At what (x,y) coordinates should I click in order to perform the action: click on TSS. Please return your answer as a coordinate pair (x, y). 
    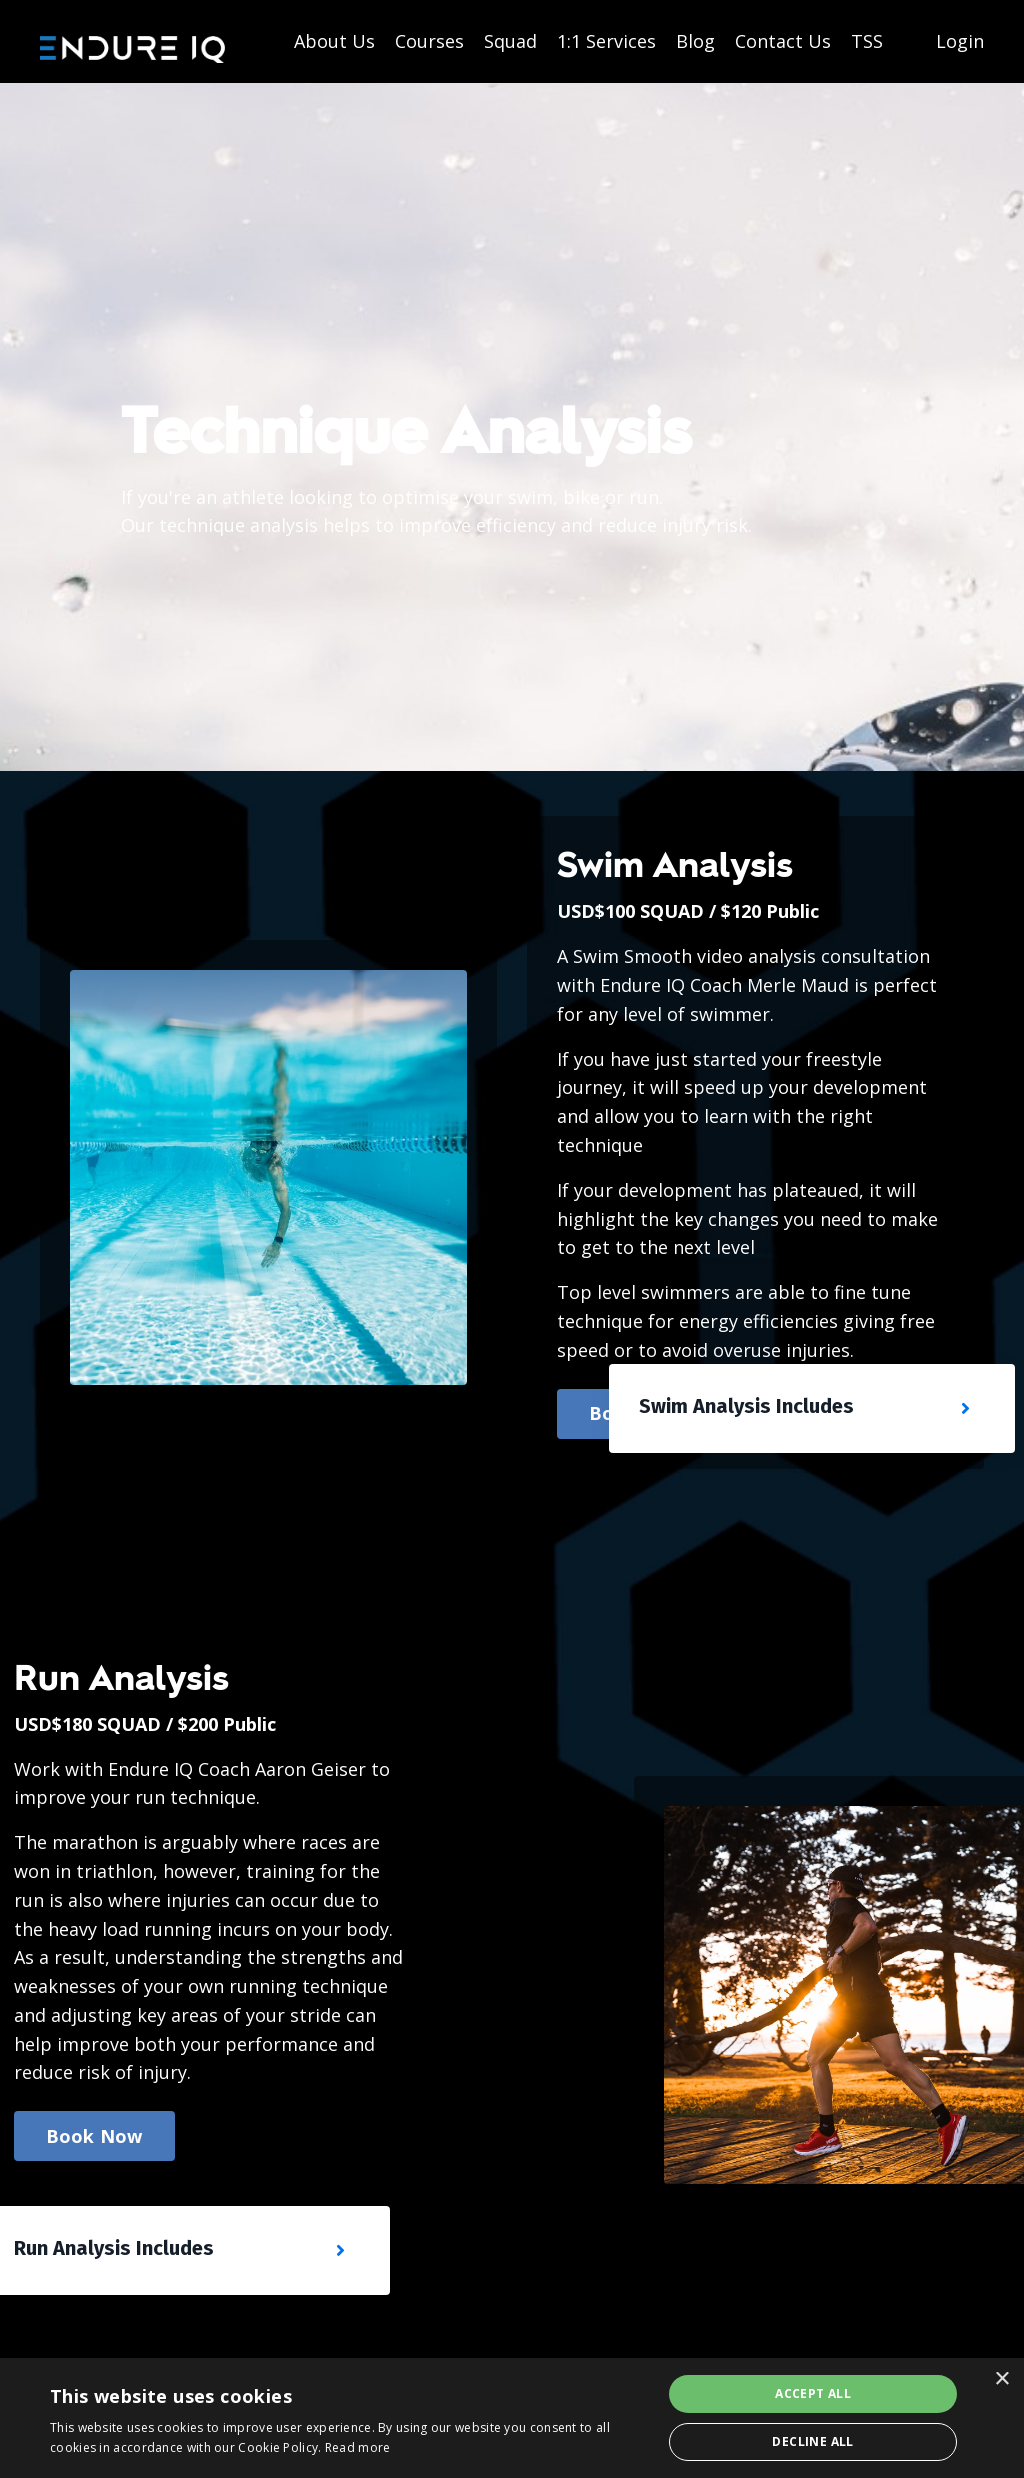
    Looking at the image, I should click on (867, 41).